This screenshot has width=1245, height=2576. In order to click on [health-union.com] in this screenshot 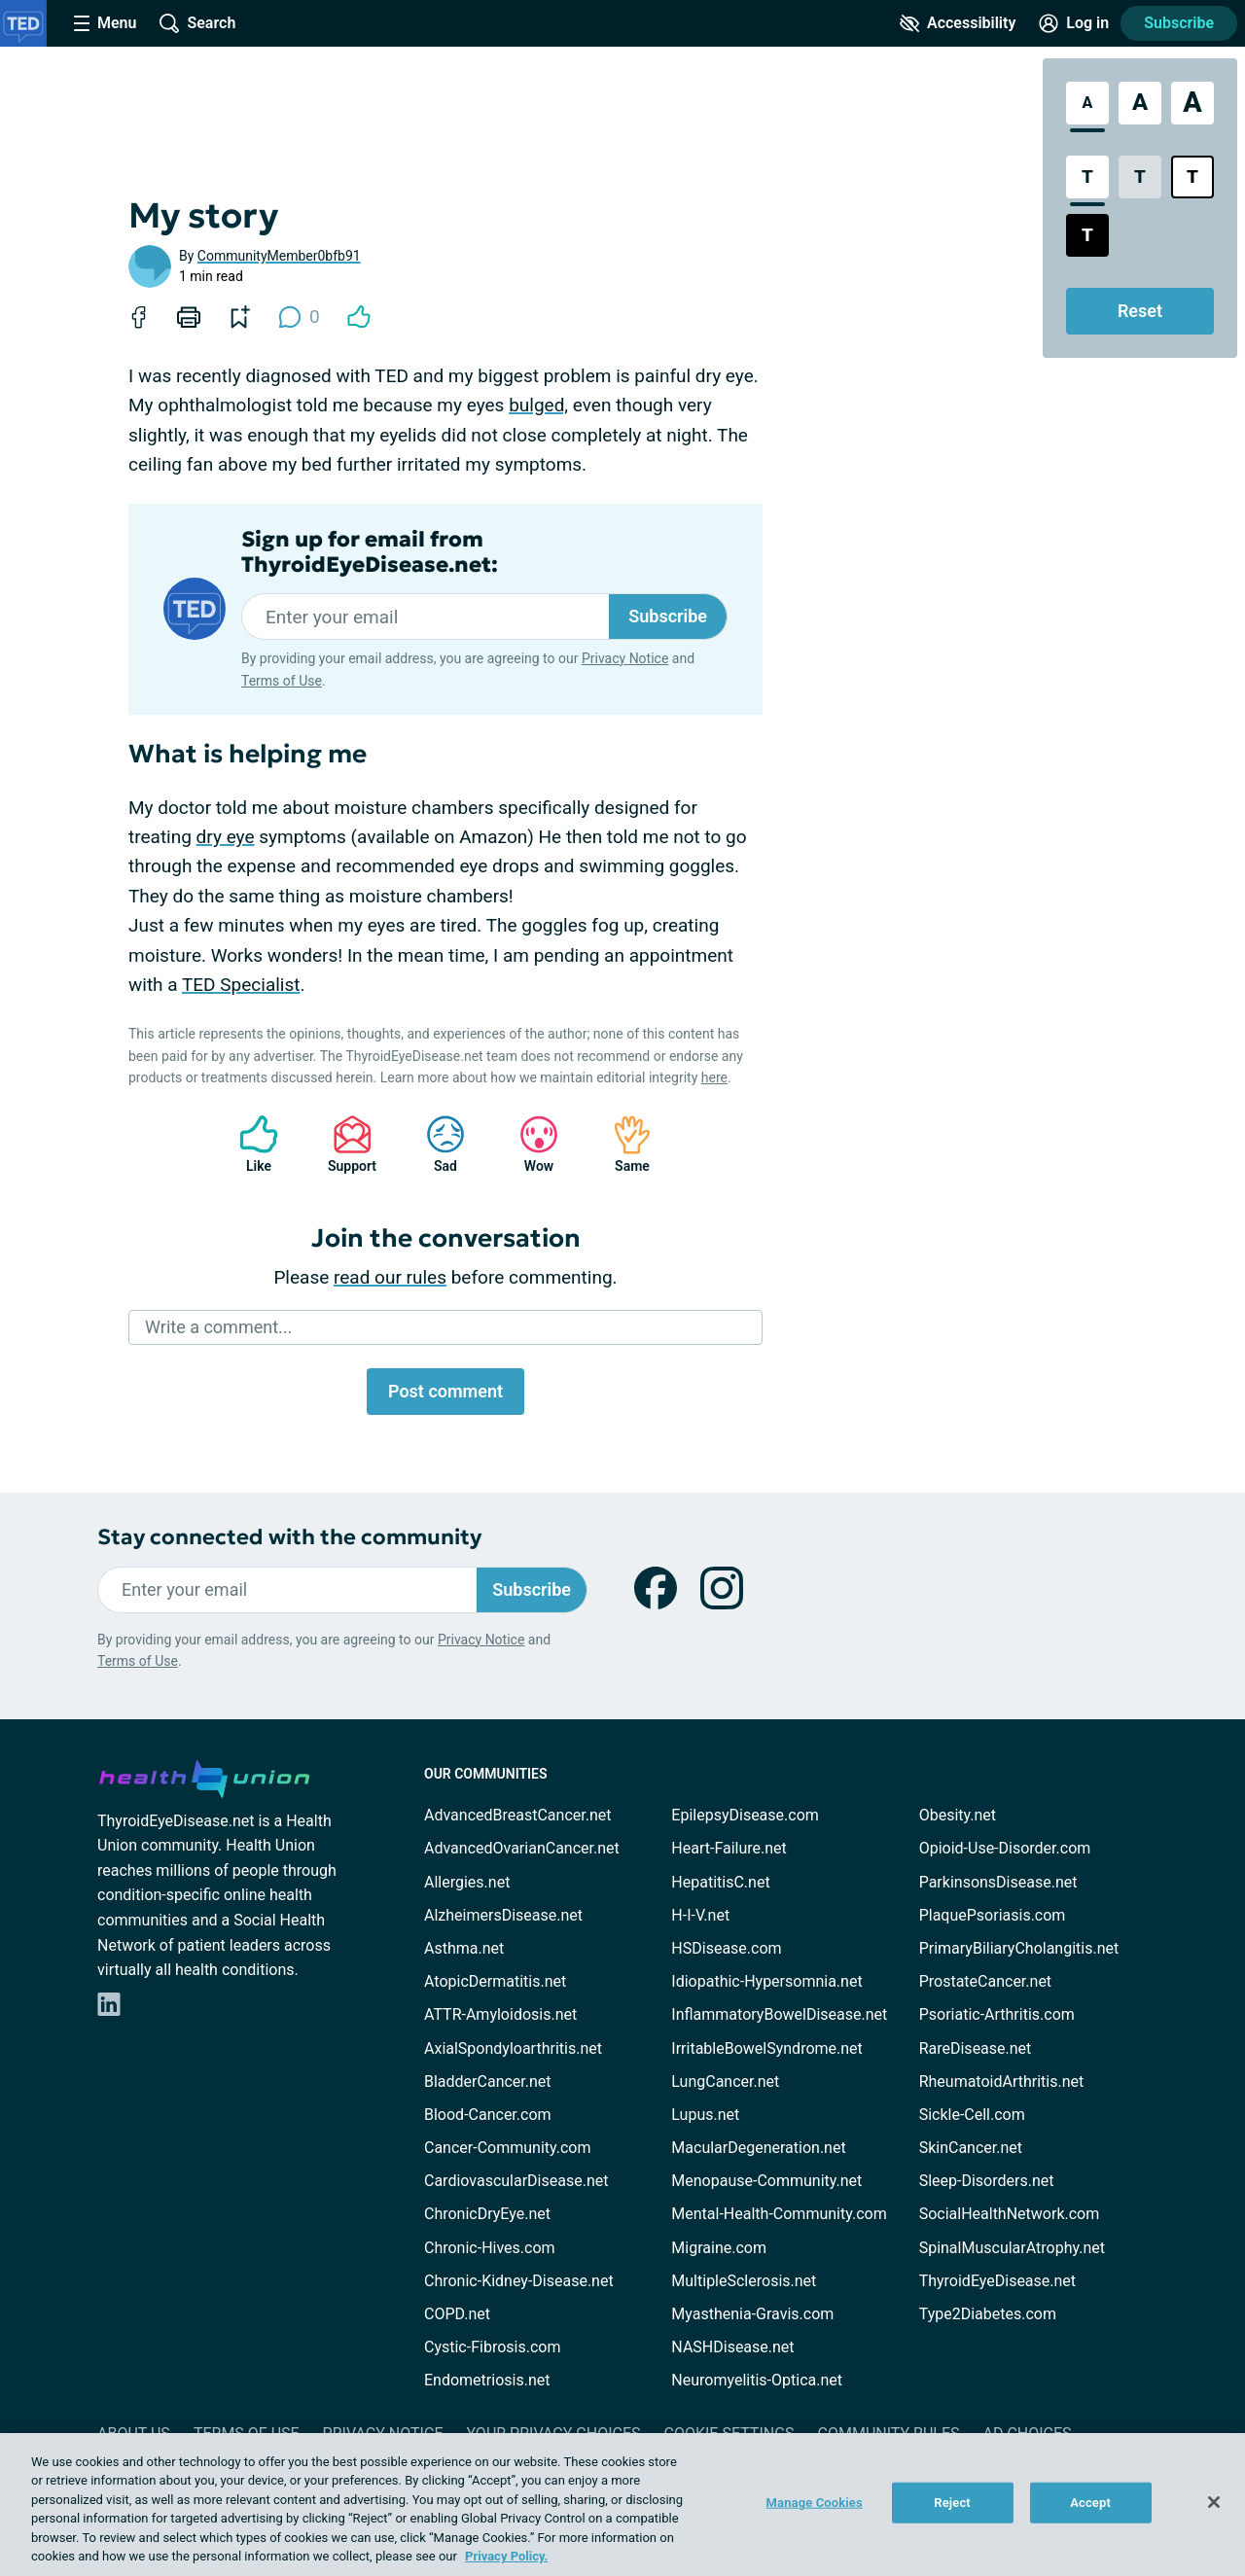, I will do `click(204, 1775)`.